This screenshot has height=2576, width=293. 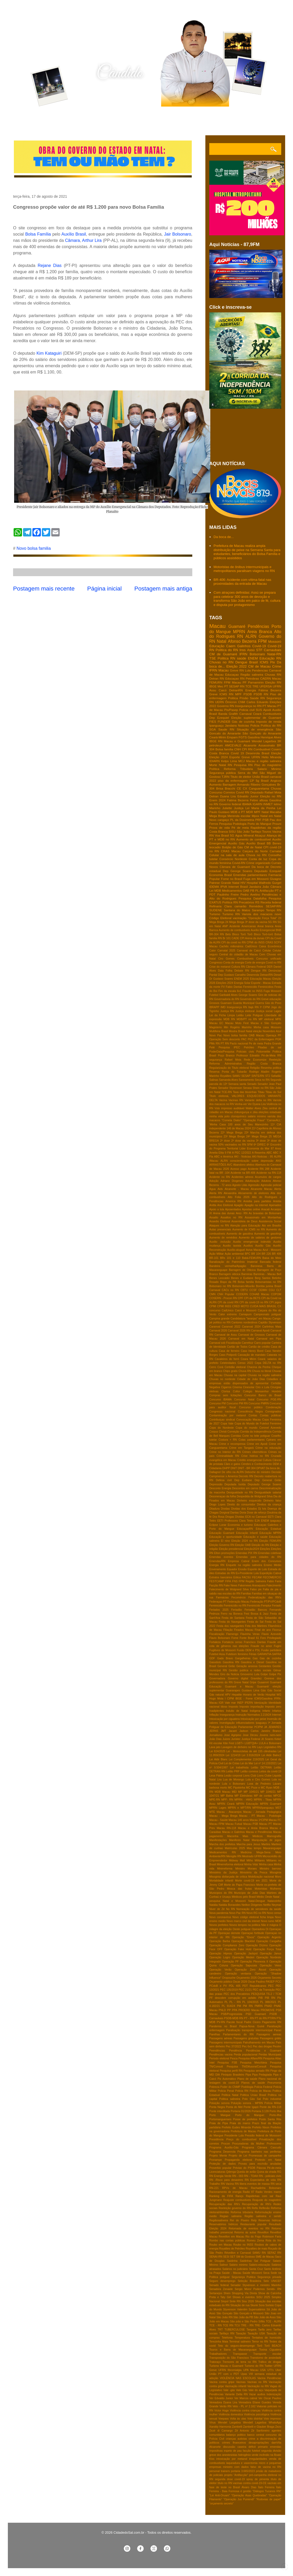 What do you see at coordinates (263, 1852) in the screenshot?
I see `Mega-Sena` at bounding box center [263, 1852].